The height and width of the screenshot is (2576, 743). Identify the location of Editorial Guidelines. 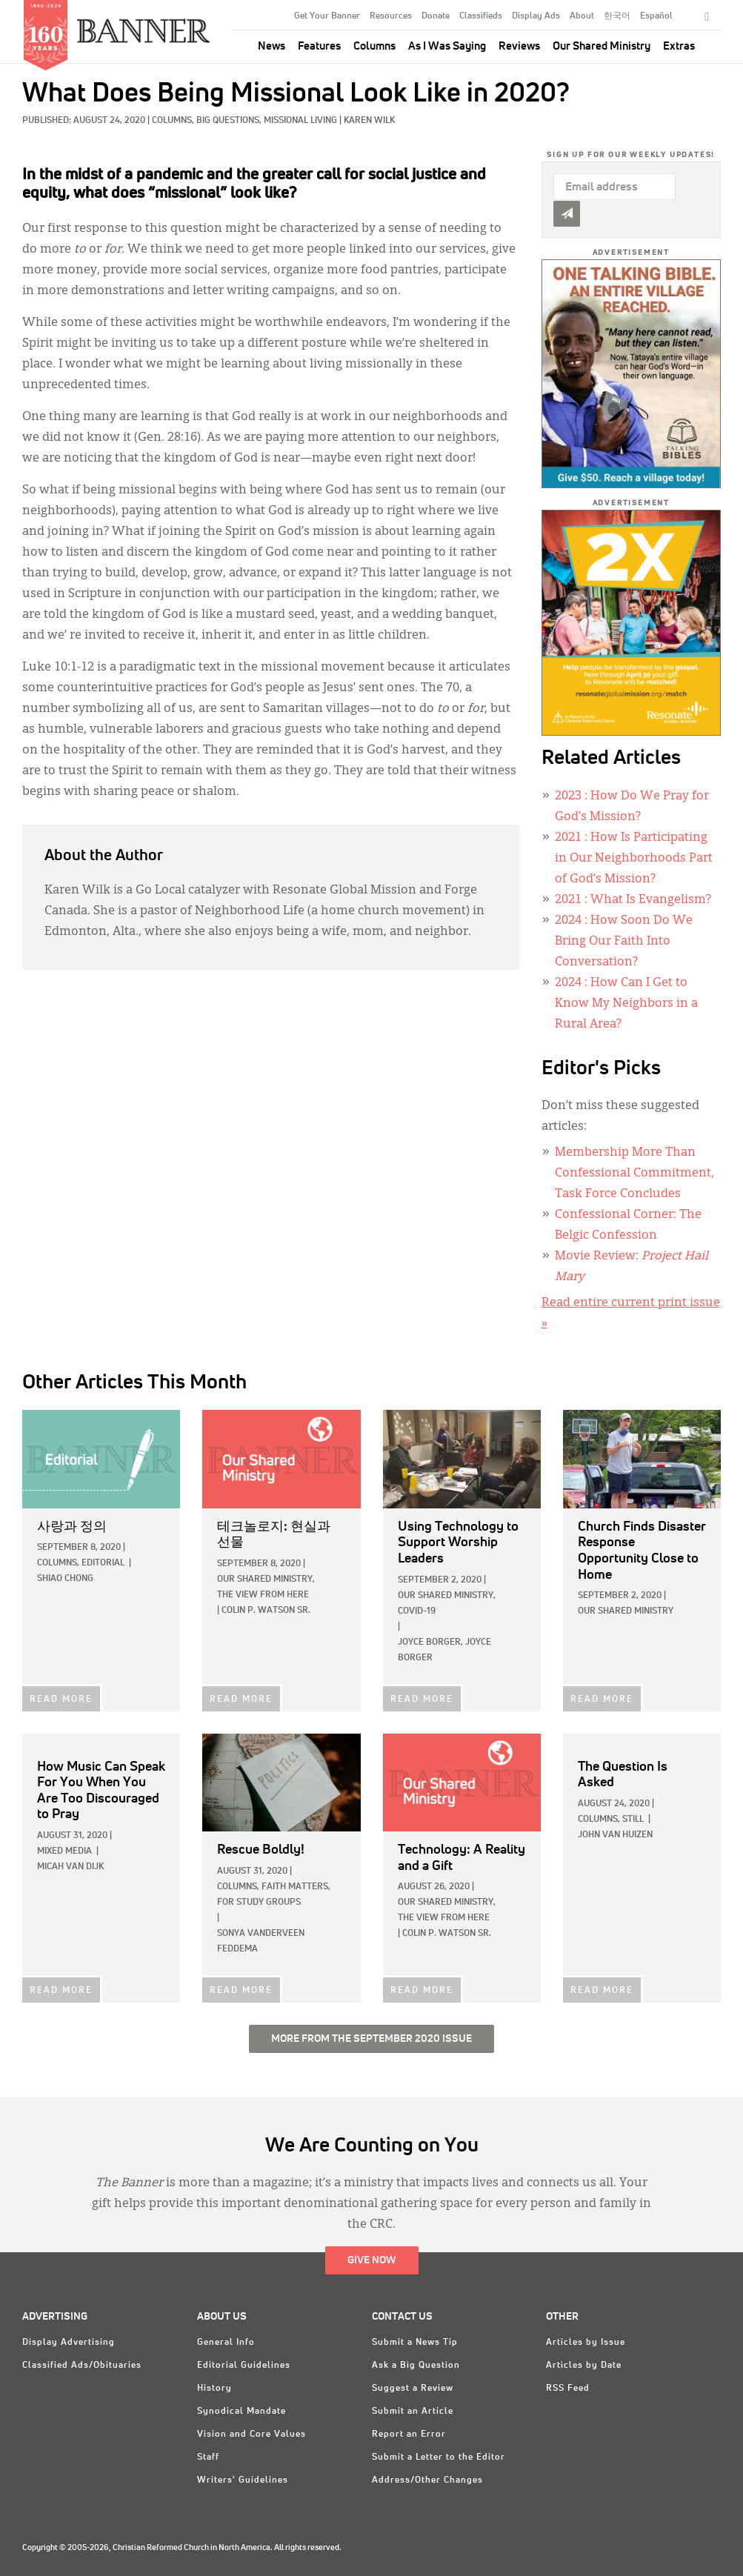
(243, 2365).